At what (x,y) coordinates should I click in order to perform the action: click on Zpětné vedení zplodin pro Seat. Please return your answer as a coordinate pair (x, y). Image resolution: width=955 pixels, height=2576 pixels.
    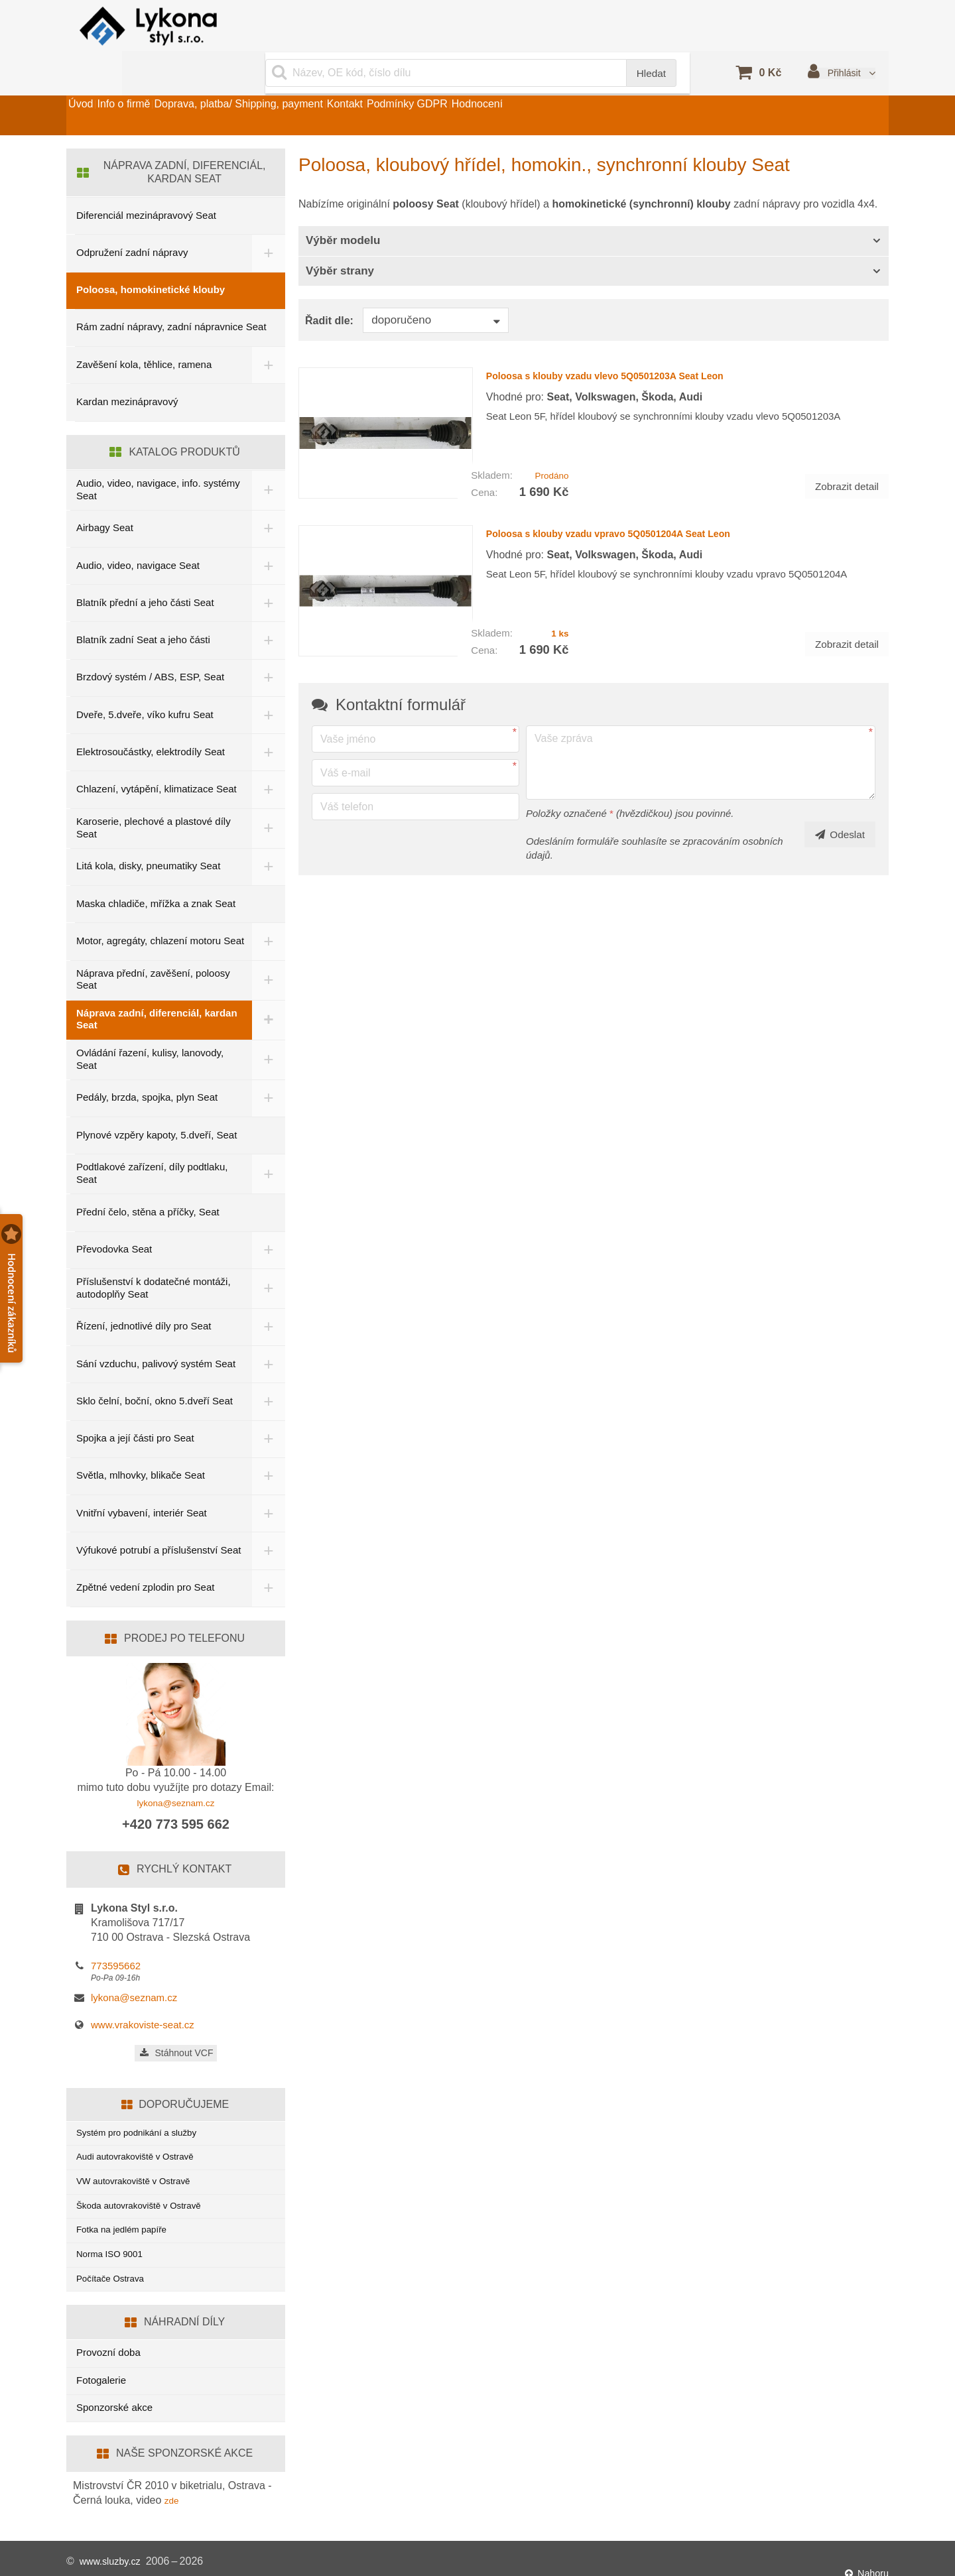
    Looking at the image, I should click on (145, 1559).